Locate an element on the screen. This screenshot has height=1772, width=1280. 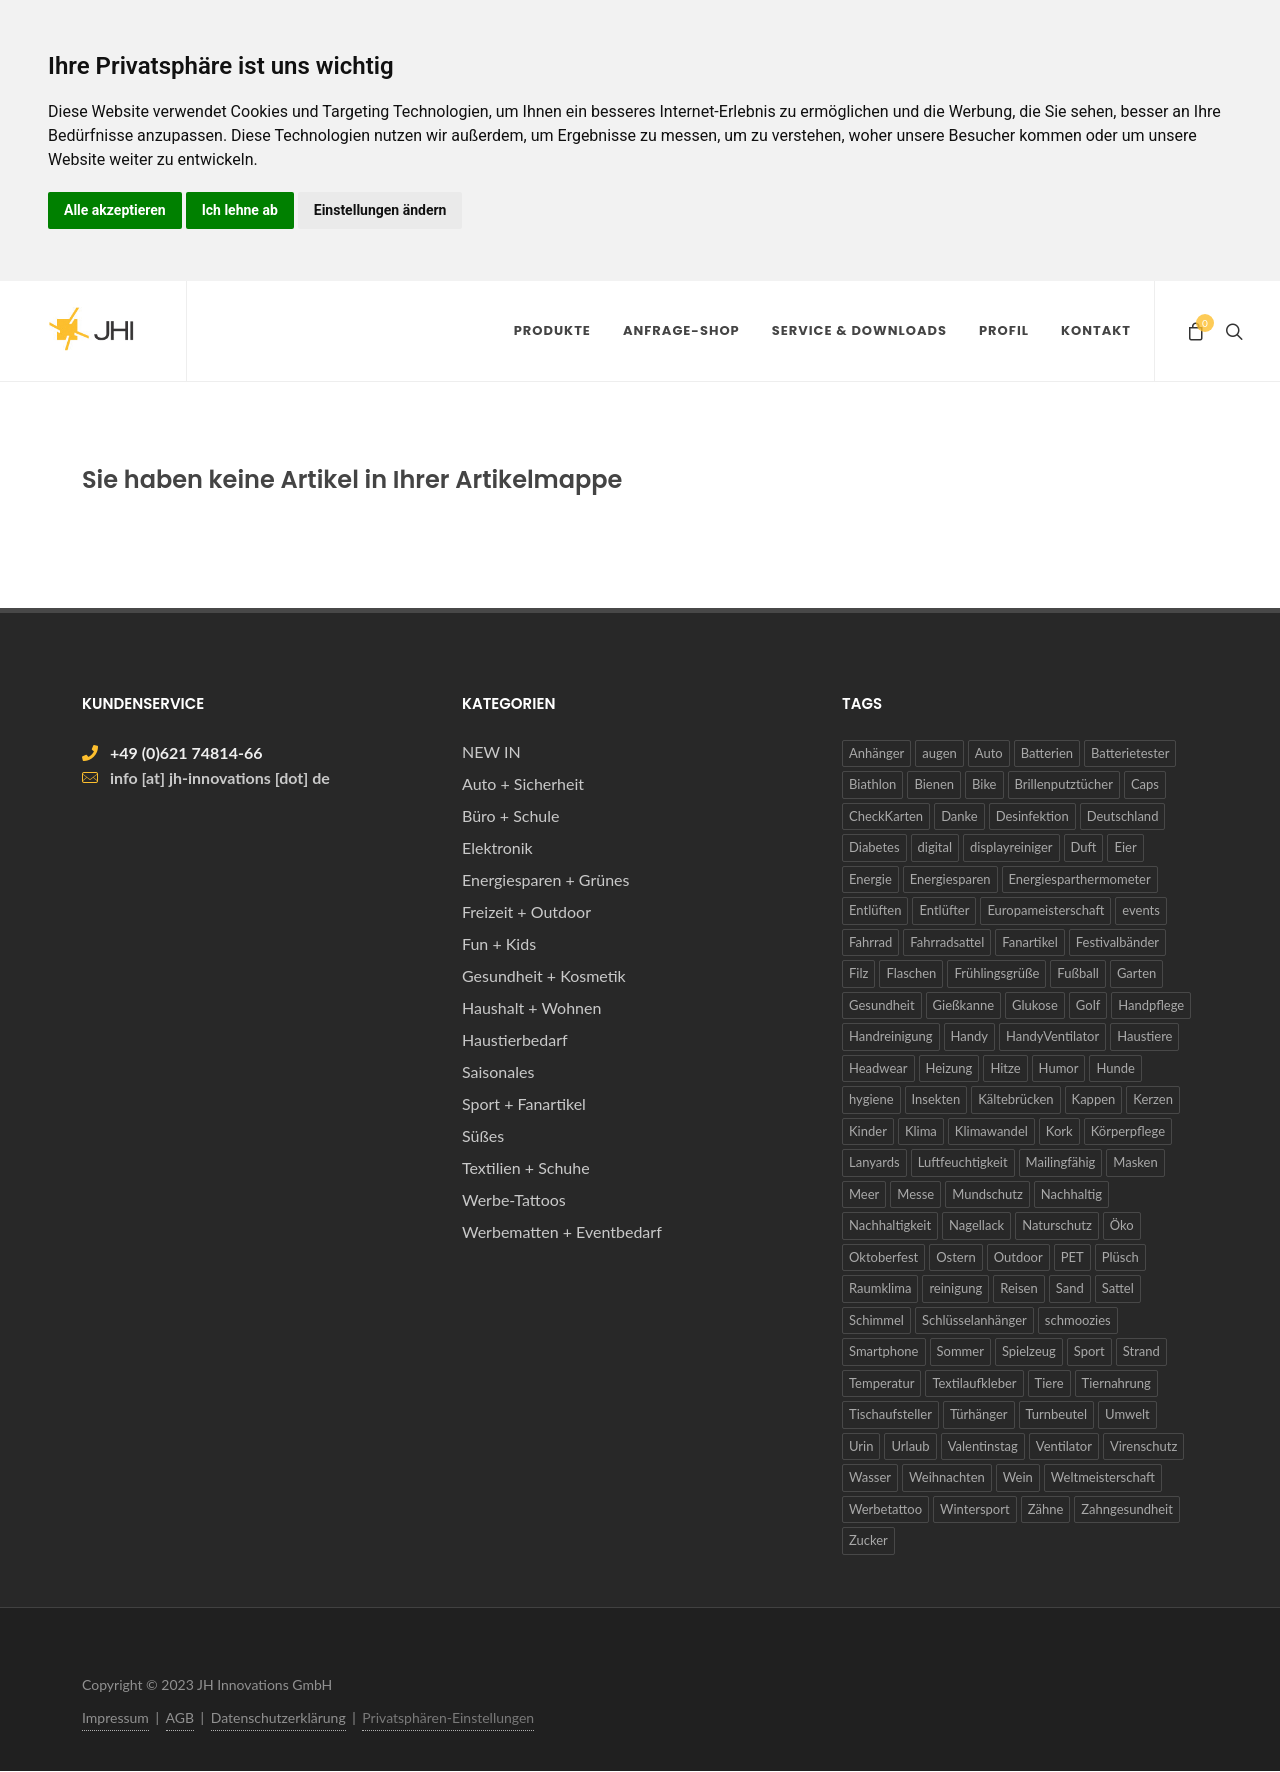
Deutschland is located at coordinates (1123, 817).